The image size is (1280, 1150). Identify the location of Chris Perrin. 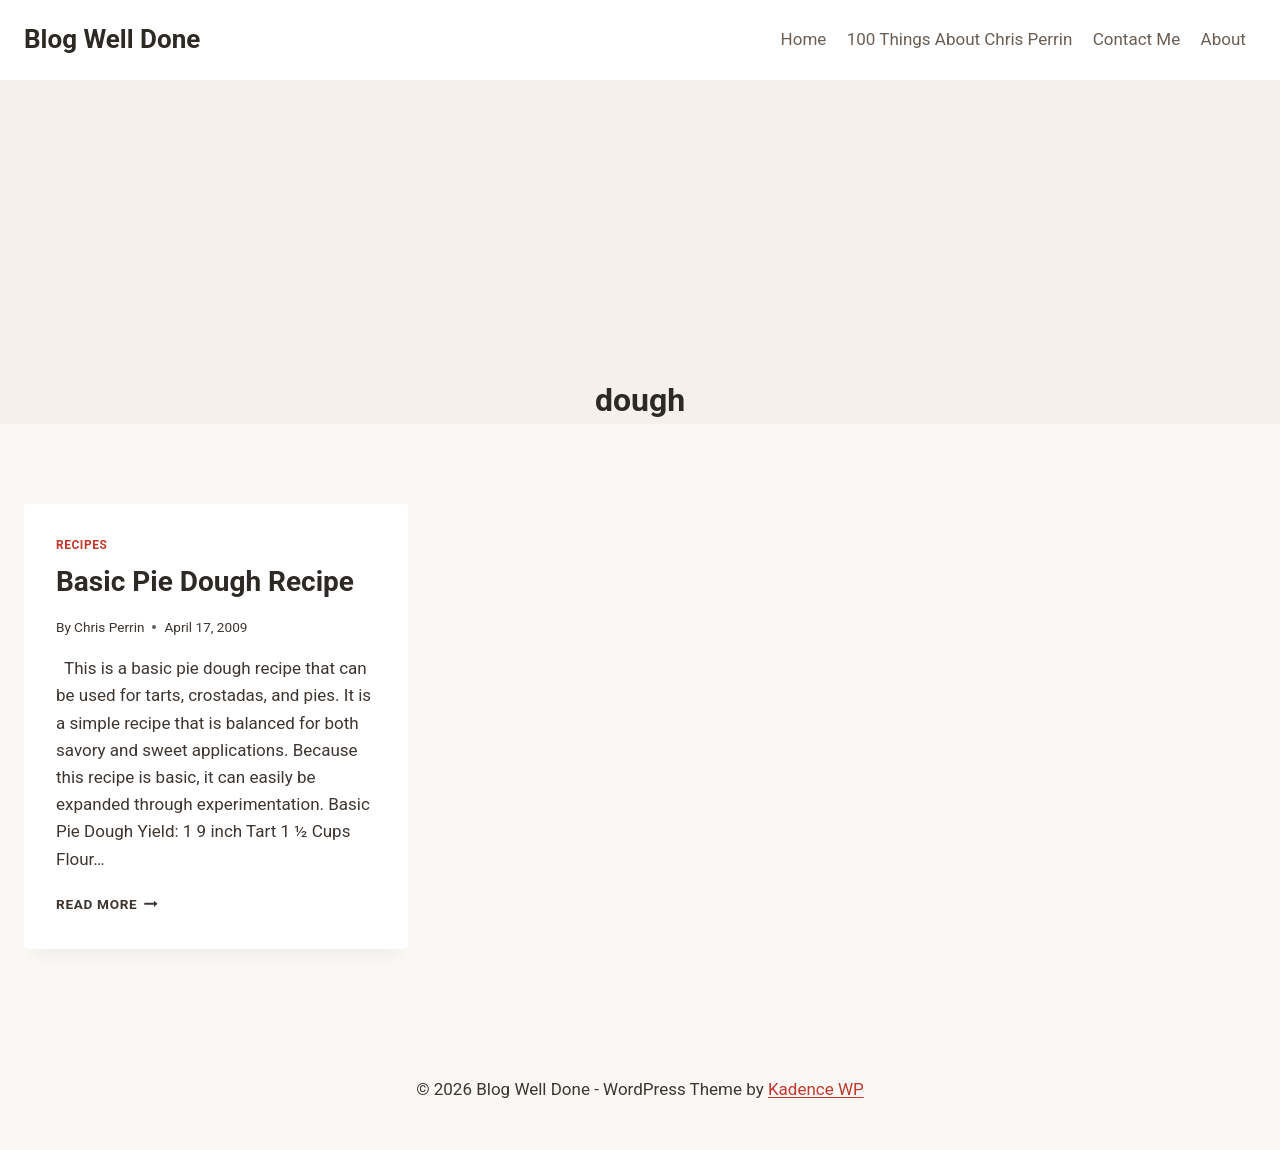
(109, 627).